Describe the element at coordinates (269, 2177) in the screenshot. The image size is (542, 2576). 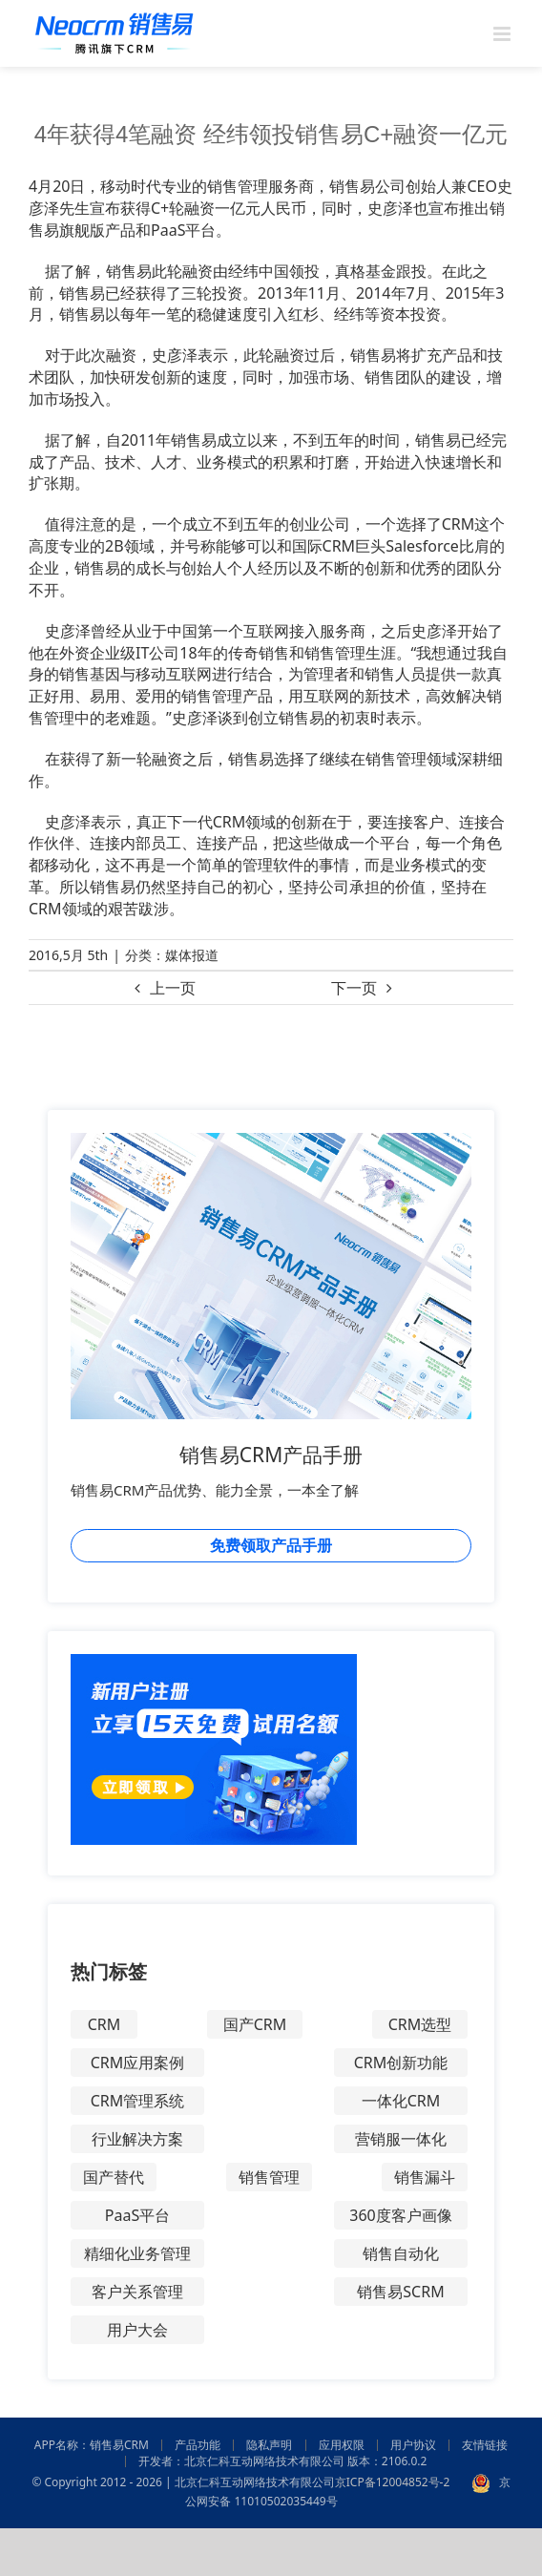
I see `销售管理` at that location.